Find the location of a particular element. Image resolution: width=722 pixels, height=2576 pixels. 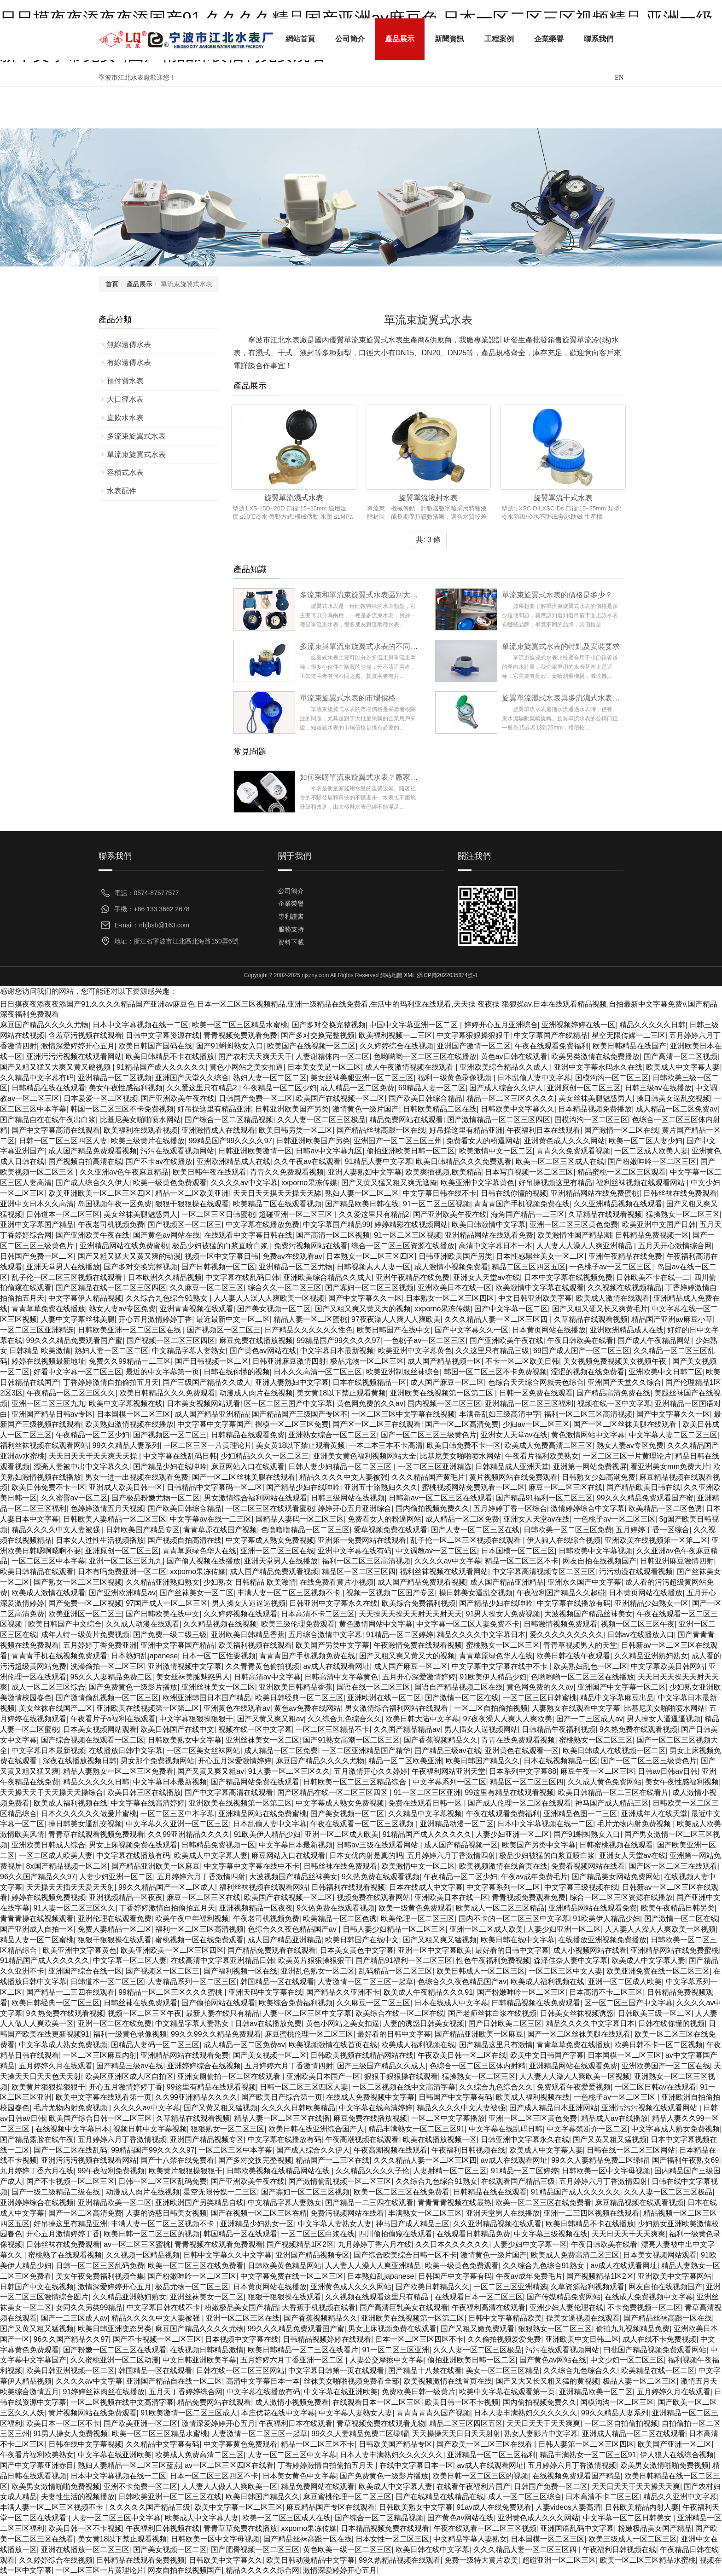

欧美午夜精品日韩另类 is located at coordinates (678, 1908).